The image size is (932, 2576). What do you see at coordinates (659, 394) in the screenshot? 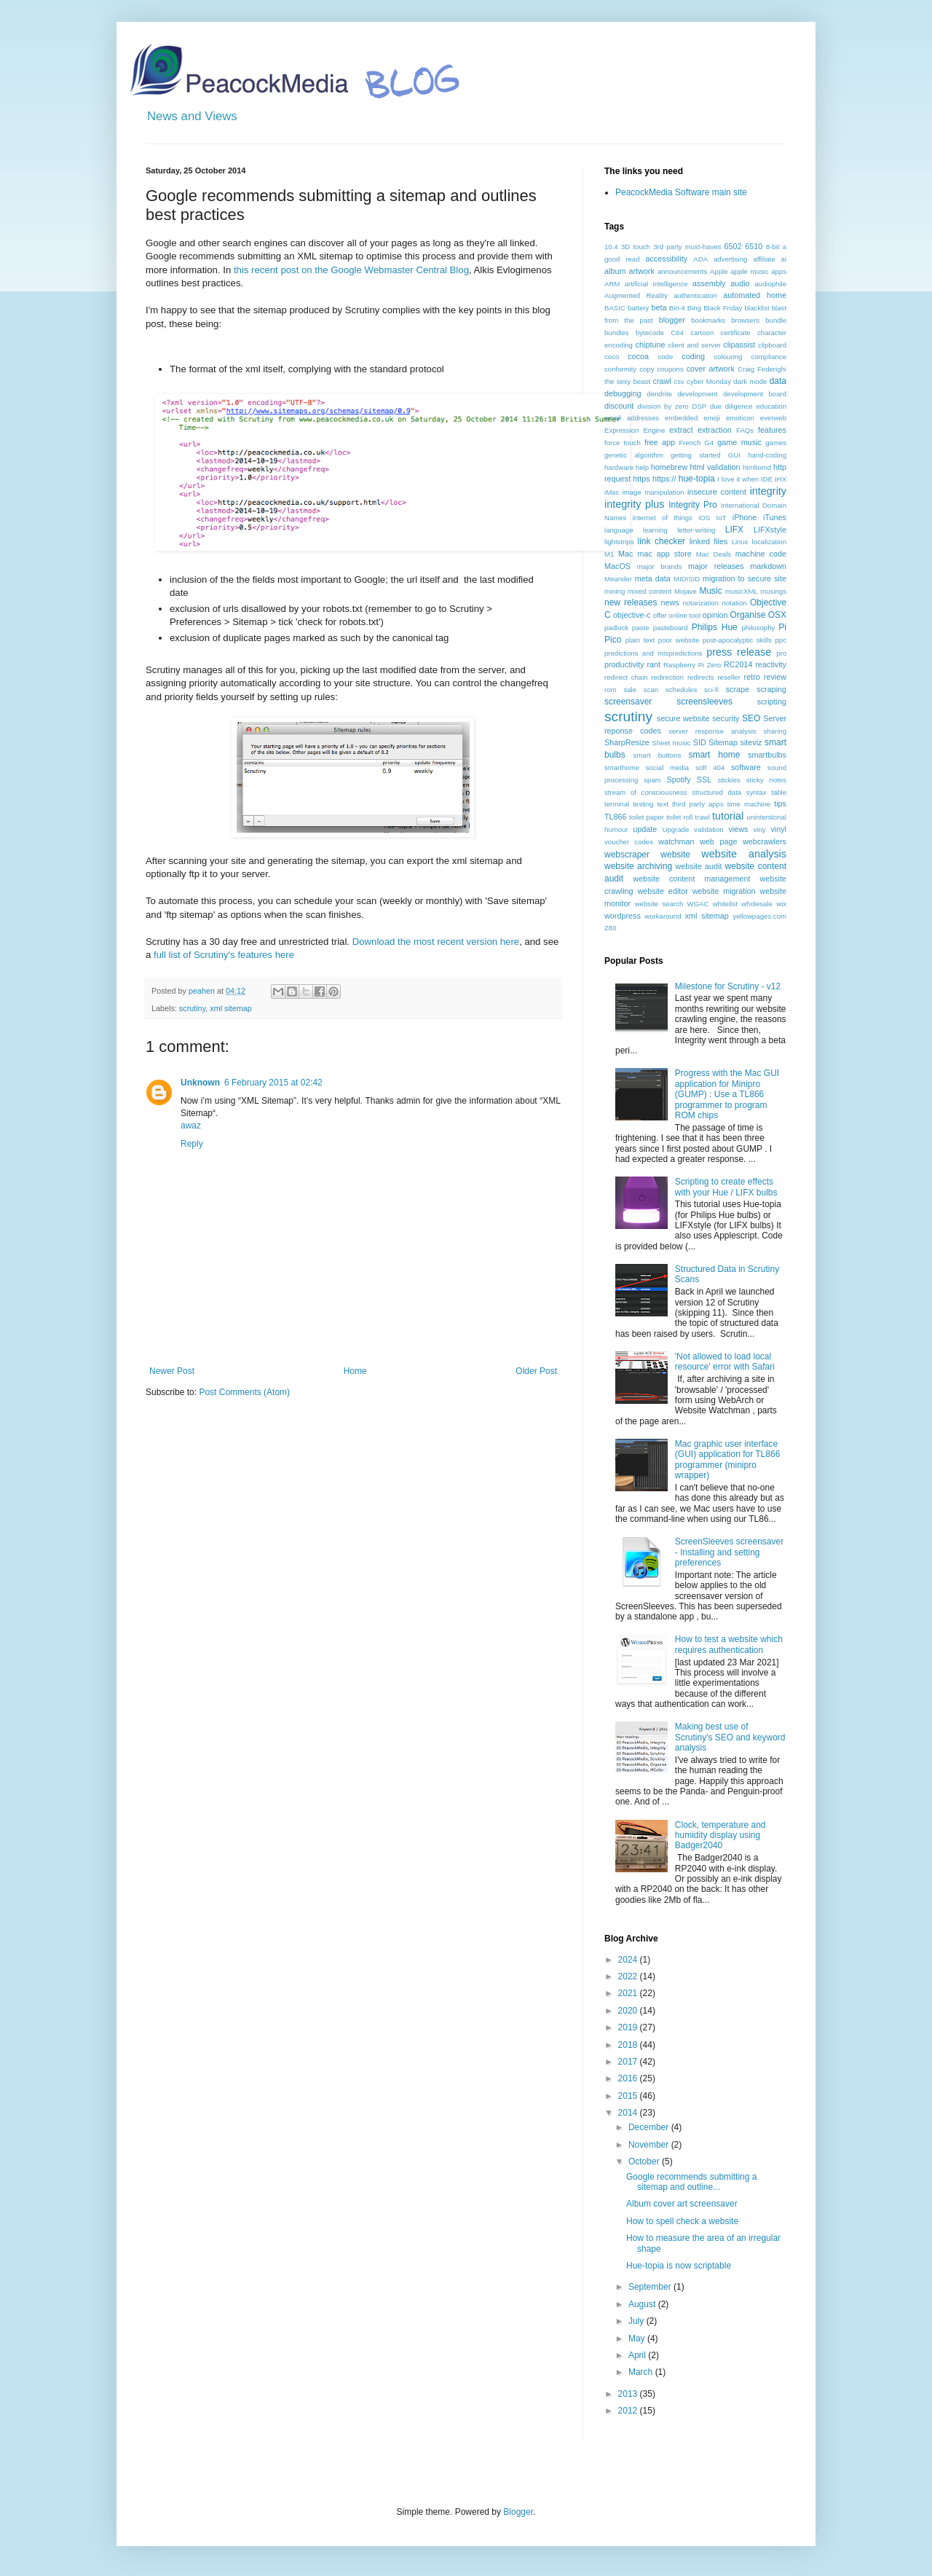
I see `dendrite` at bounding box center [659, 394].